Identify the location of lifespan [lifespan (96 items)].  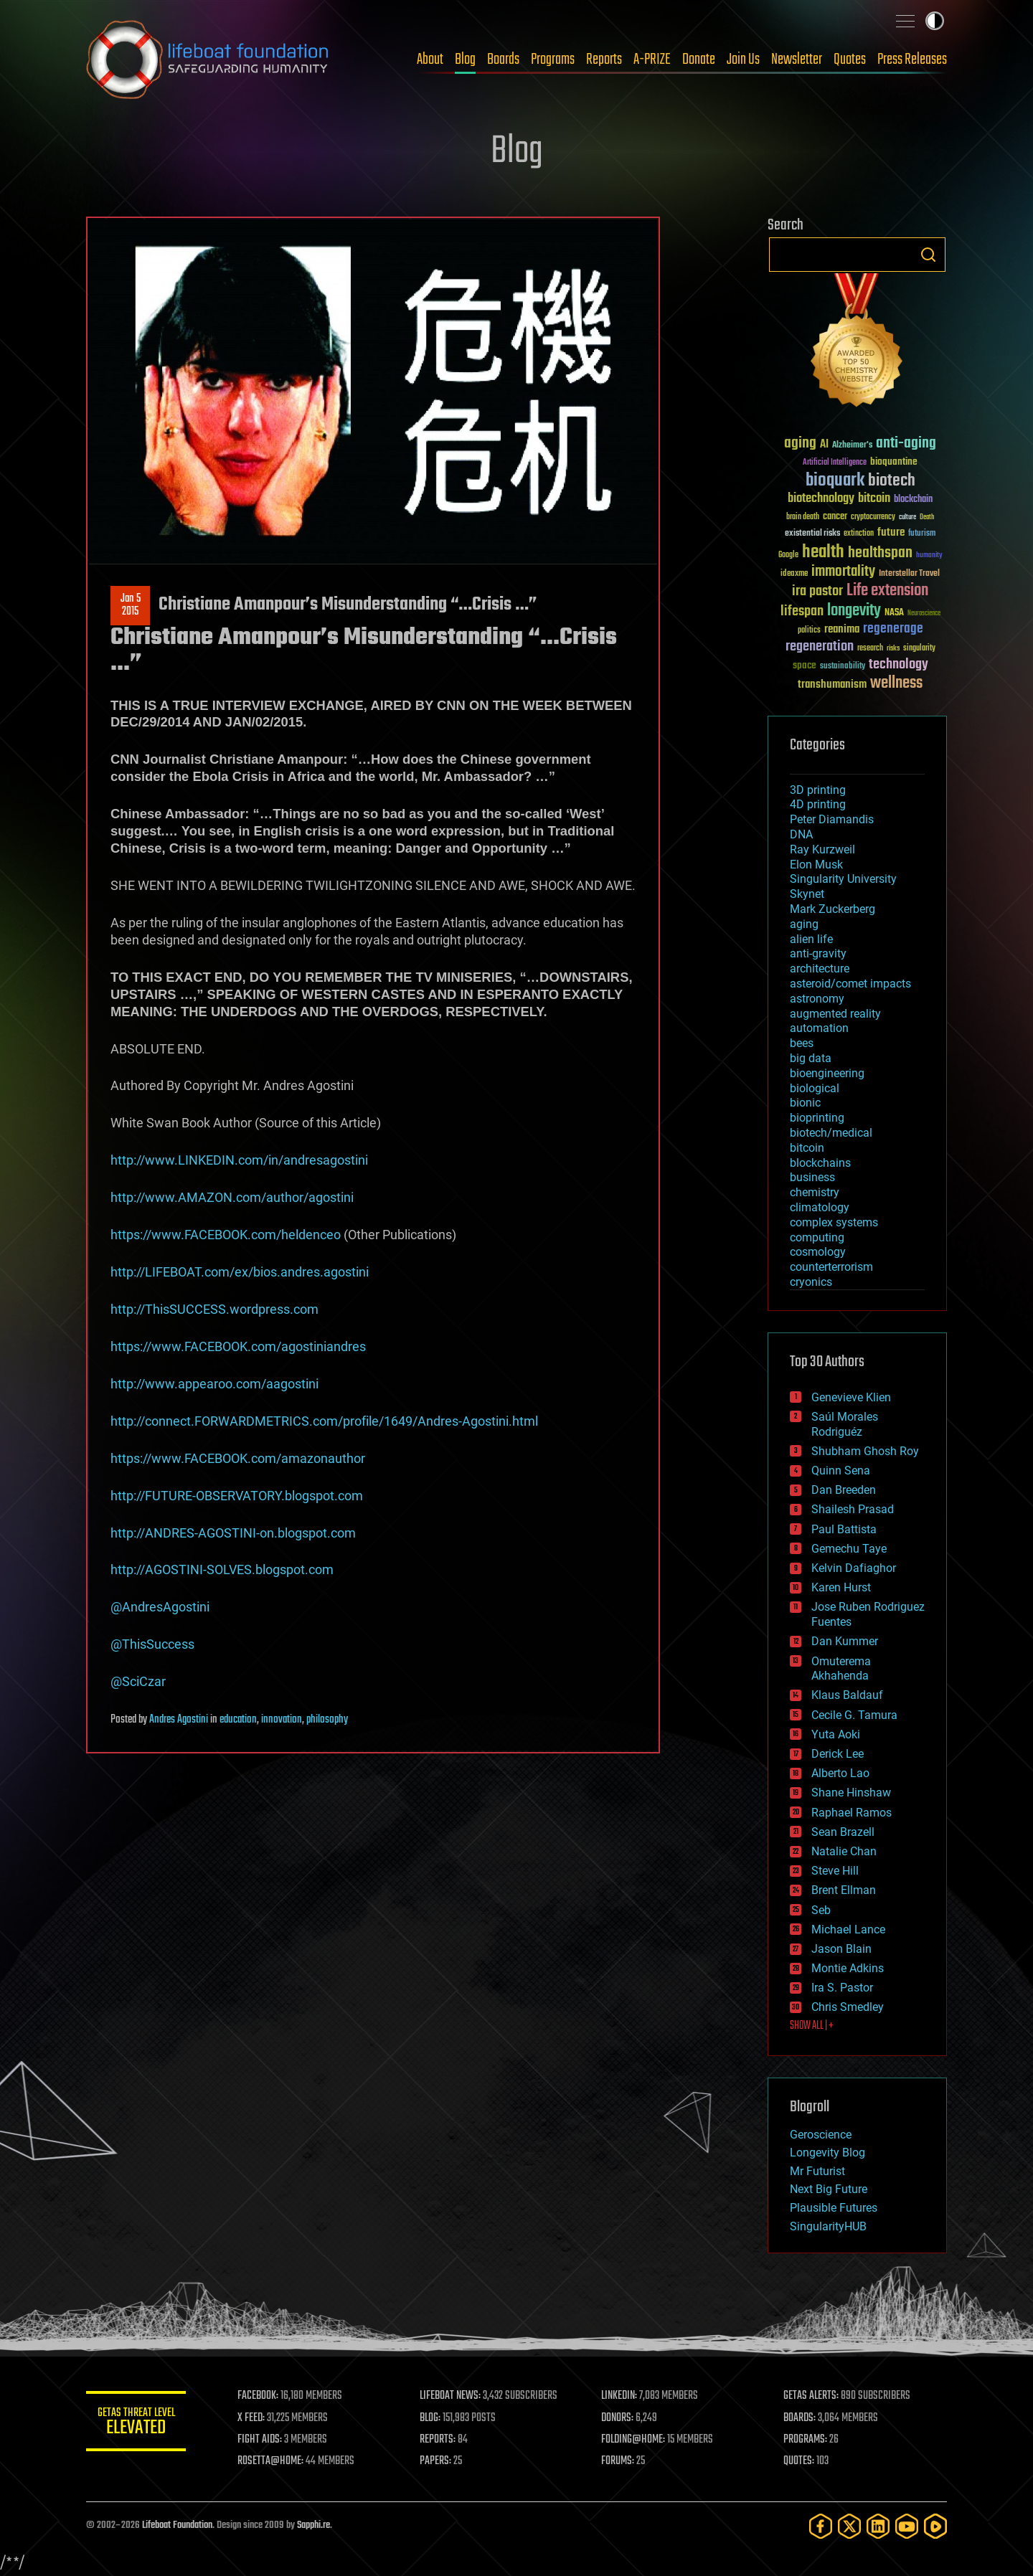
(802, 611).